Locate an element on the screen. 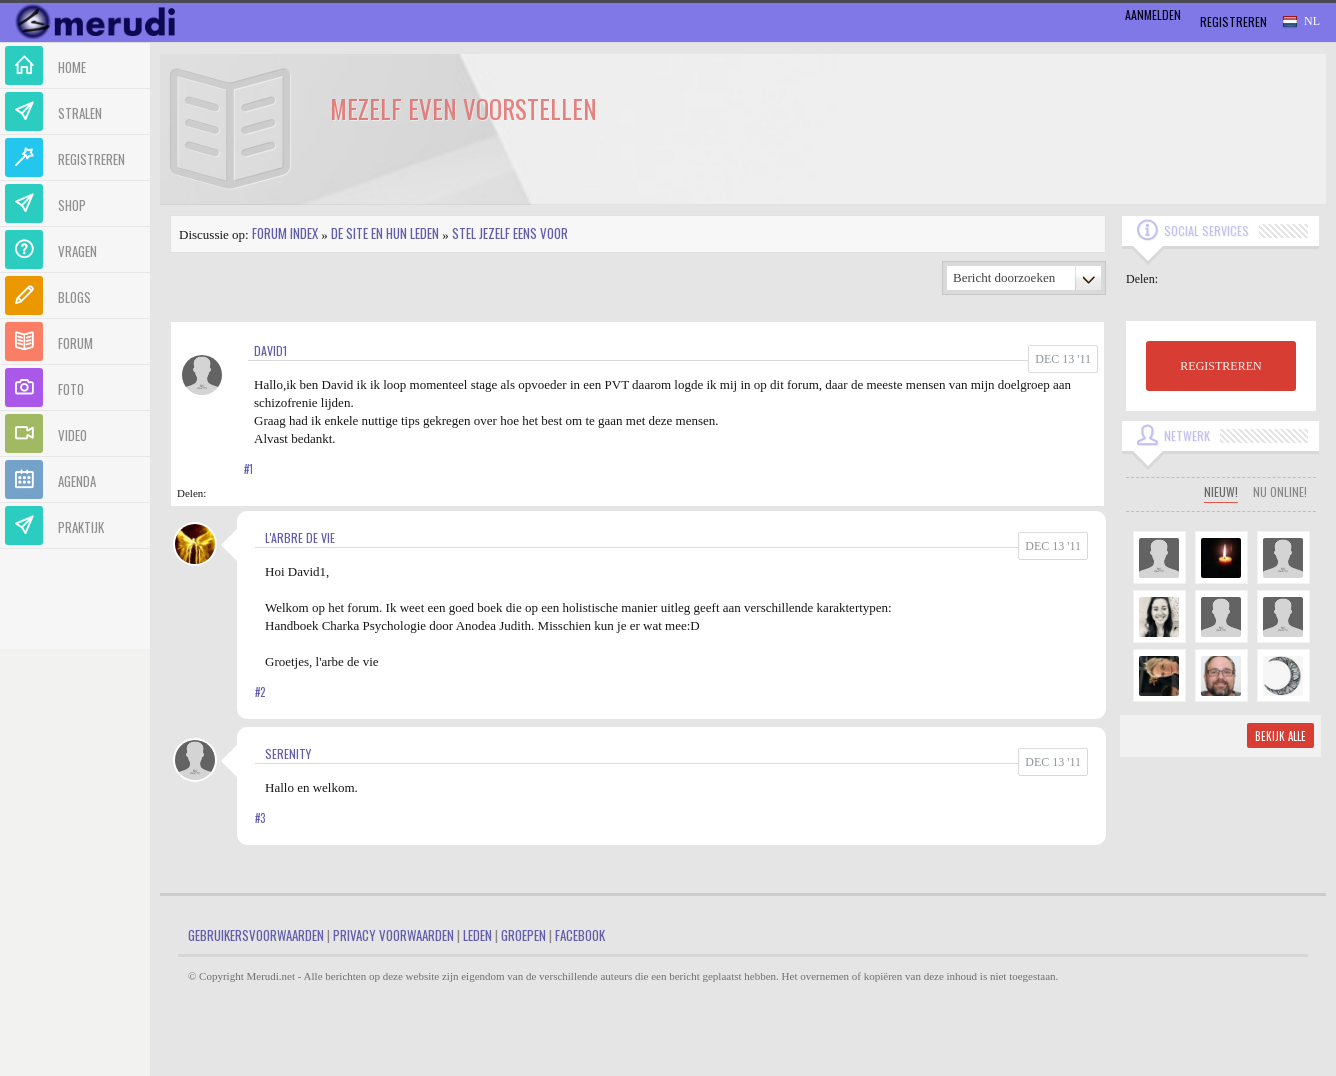  Forum index is located at coordinates (285, 233).